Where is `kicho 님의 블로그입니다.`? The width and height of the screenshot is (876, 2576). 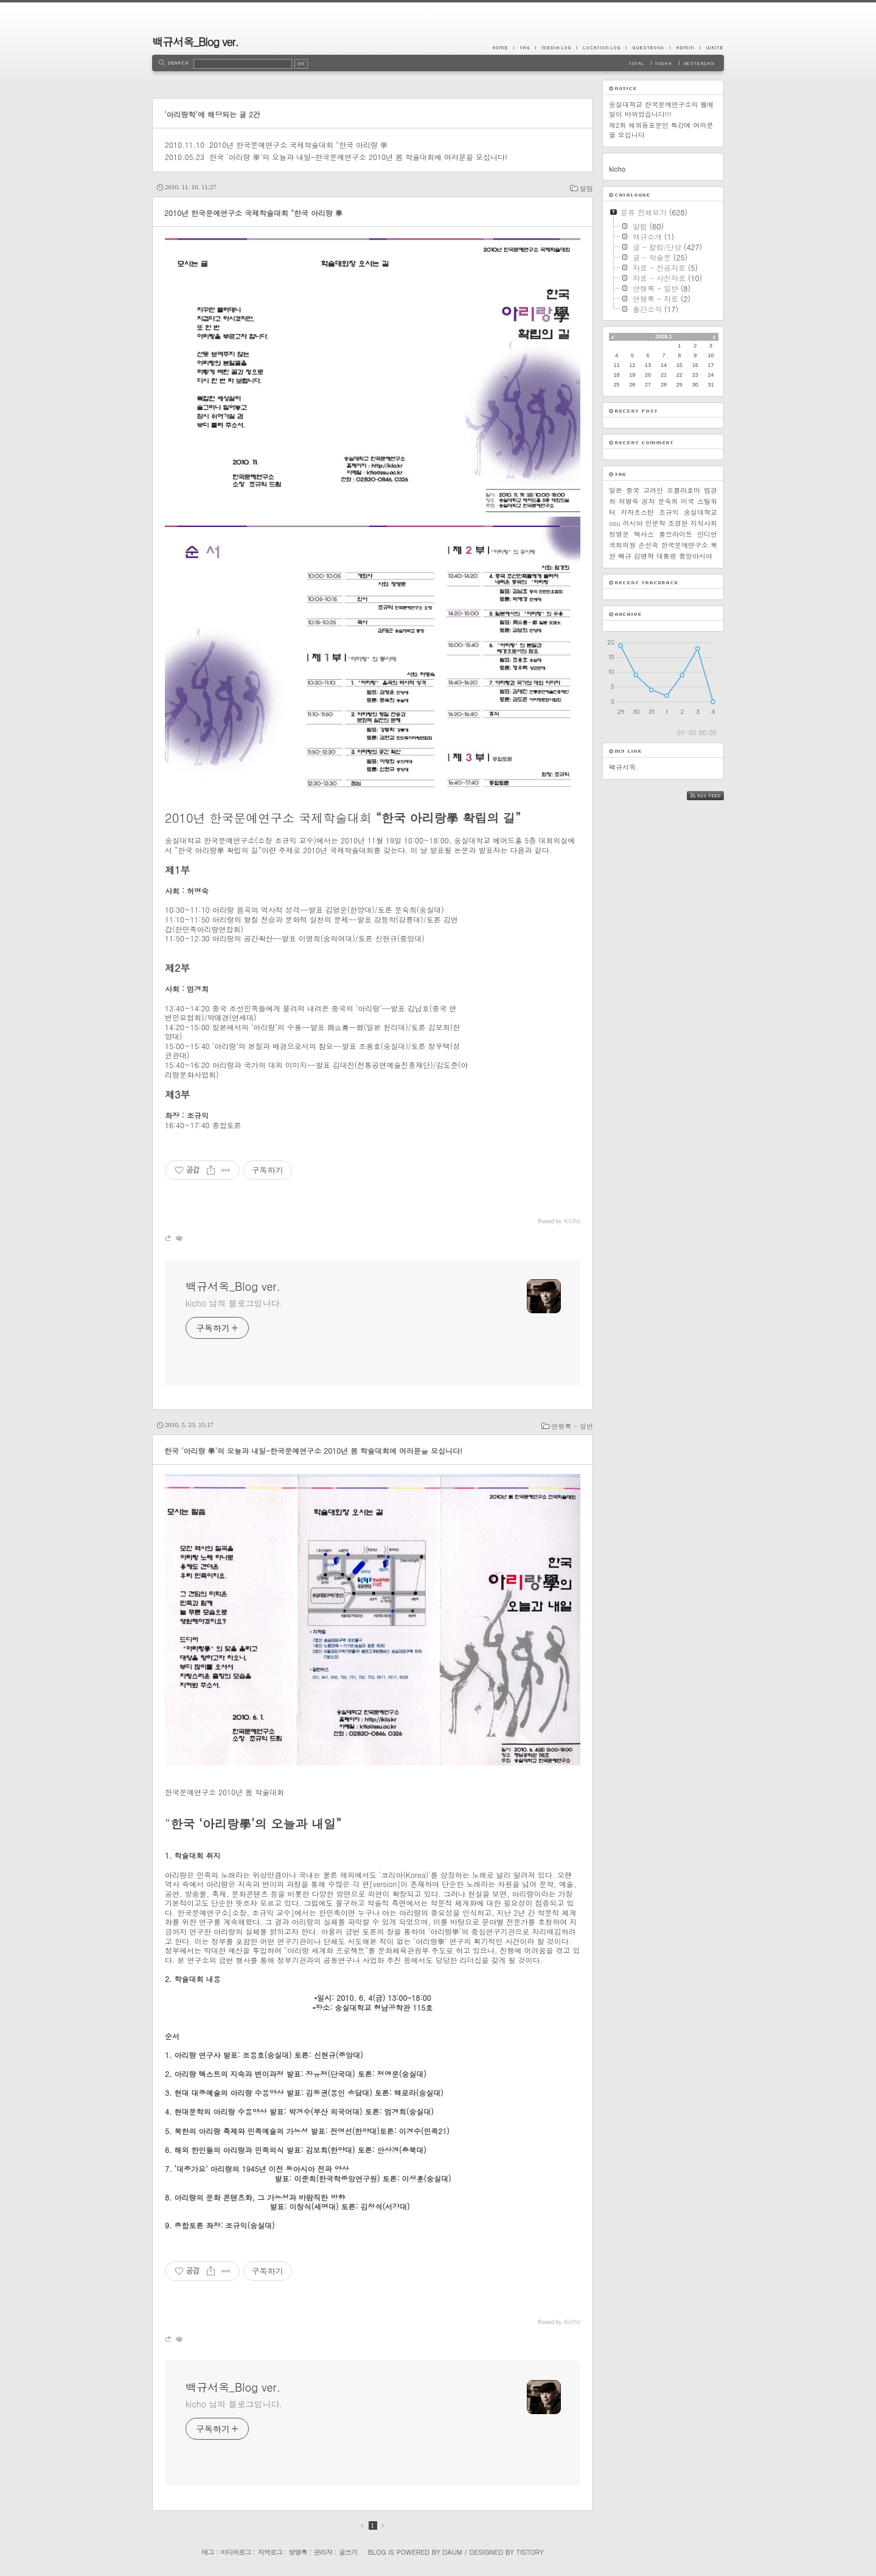
kicho 님의 블로그입니다. is located at coordinates (234, 1303).